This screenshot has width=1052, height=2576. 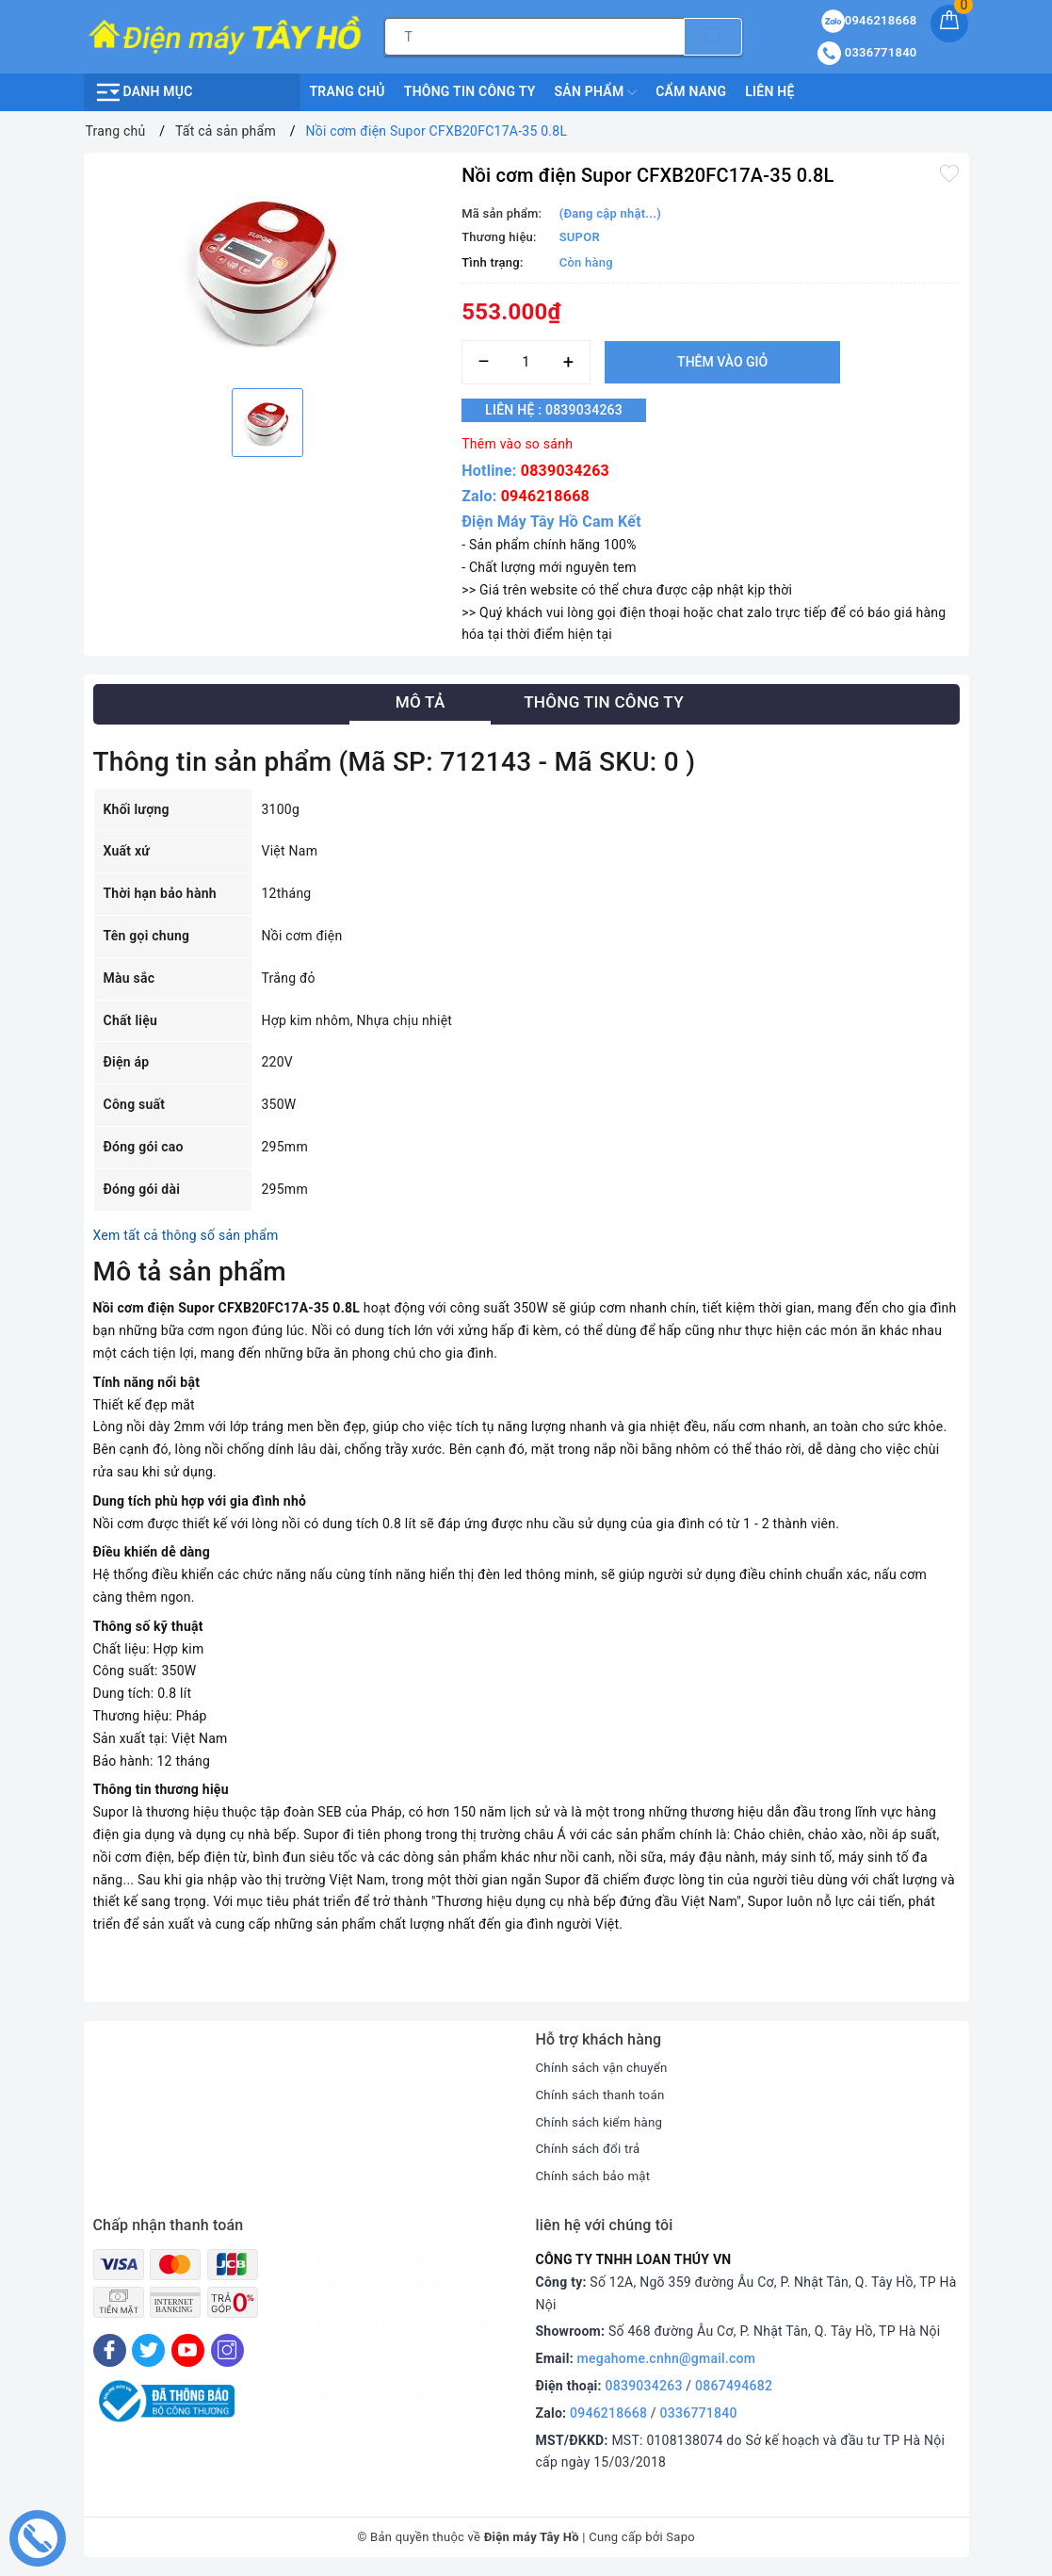 What do you see at coordinates (866, 52) in the screenshot?
I see `0336771840 [Tài khoản]` at bounding box center [866, 52].